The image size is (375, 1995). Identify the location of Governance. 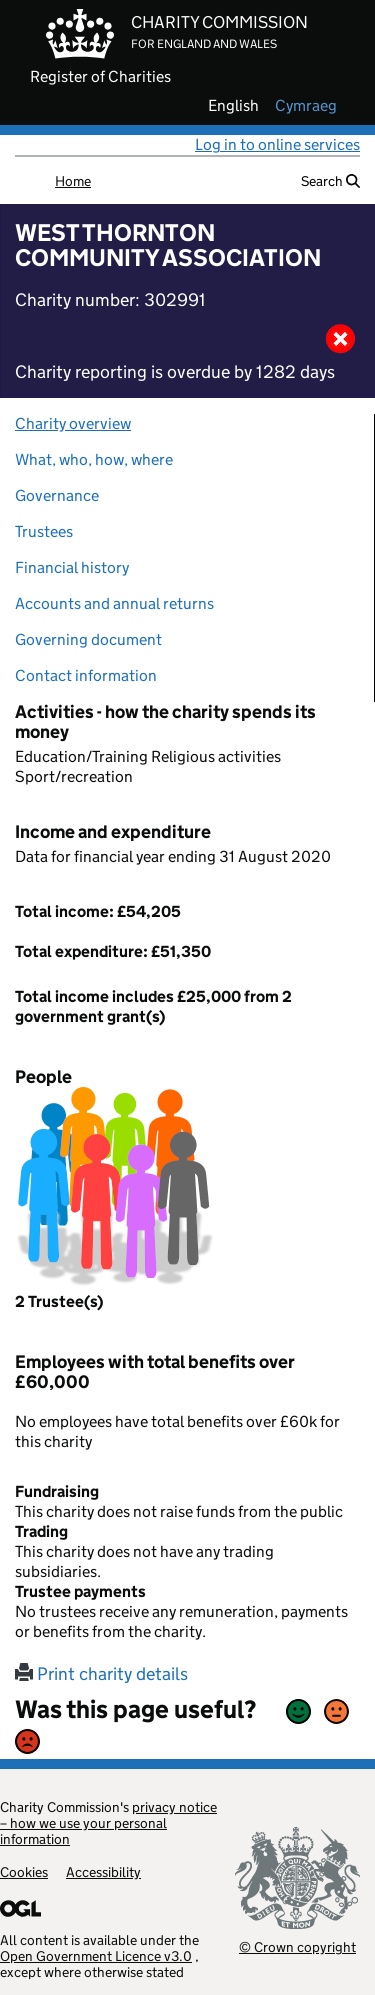
(57, 495).